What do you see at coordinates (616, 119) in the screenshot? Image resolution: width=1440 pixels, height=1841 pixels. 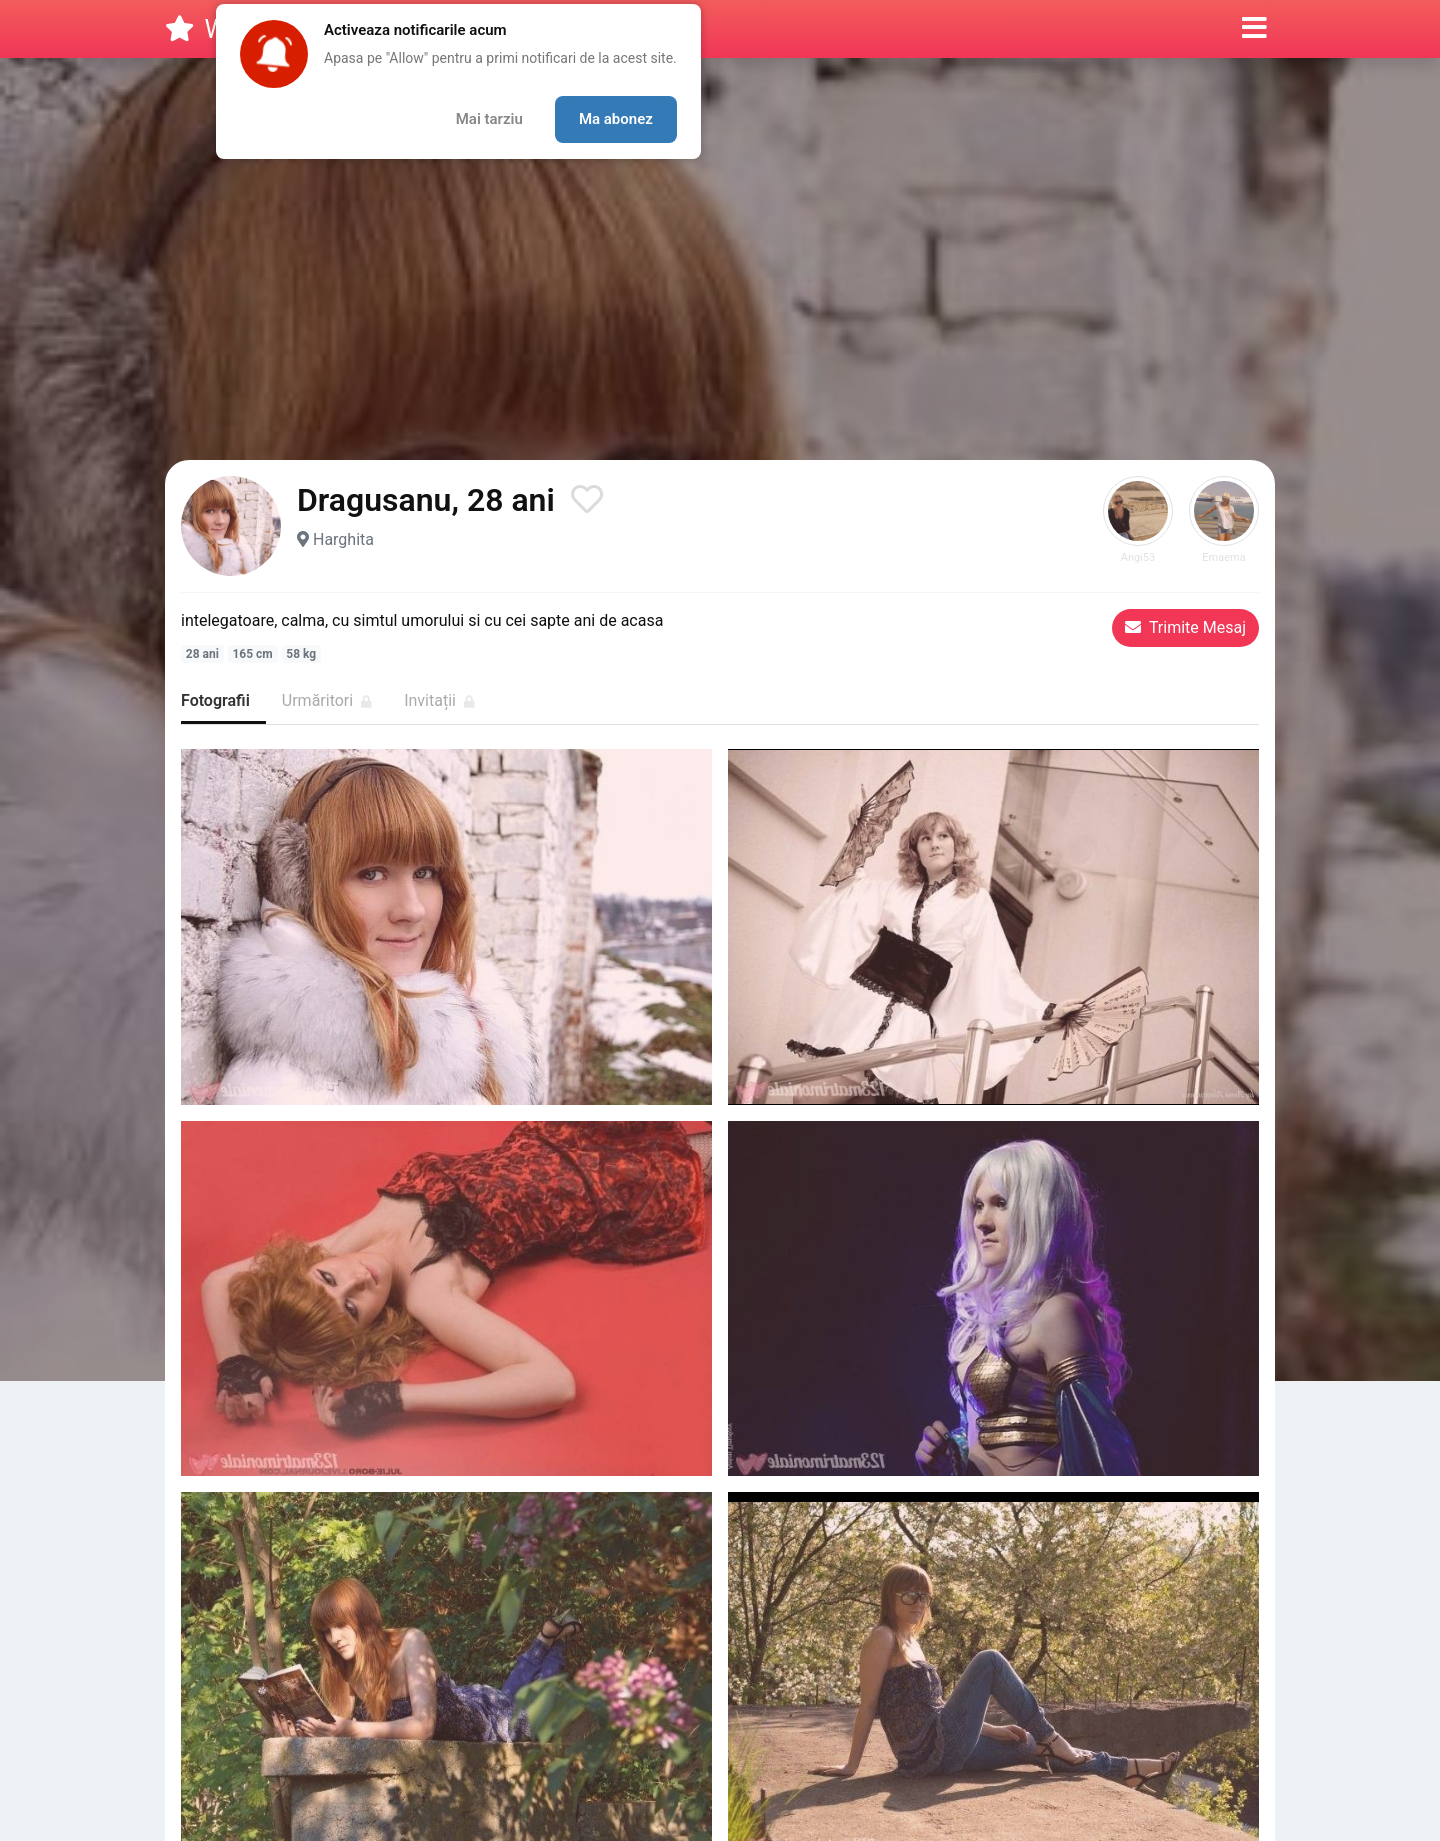 I see `Ma abonez` at bounding box center [616, 119].